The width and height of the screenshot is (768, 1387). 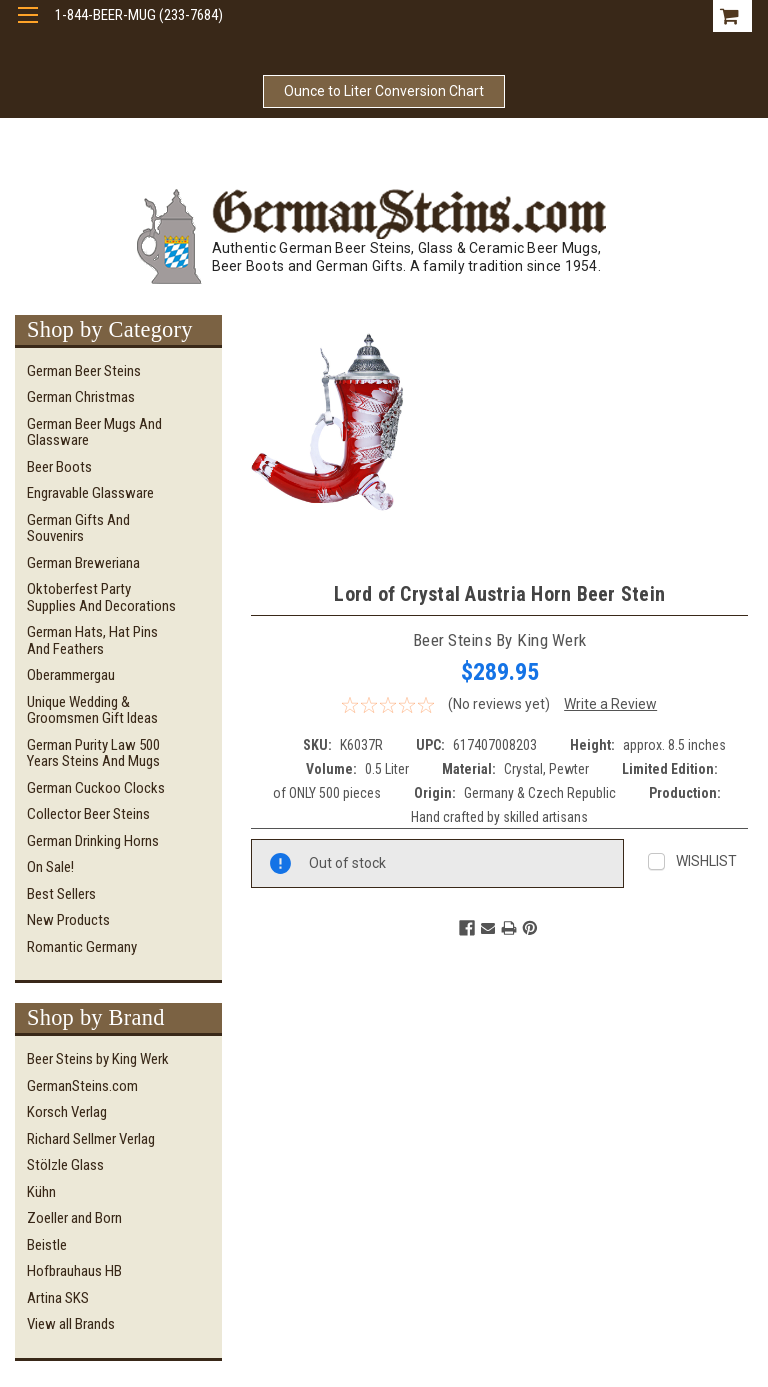 What do you see at coordinates (82, 1086) in the screenshot?
I see `GermanSteins.com` at bounding box center [82, 1086].